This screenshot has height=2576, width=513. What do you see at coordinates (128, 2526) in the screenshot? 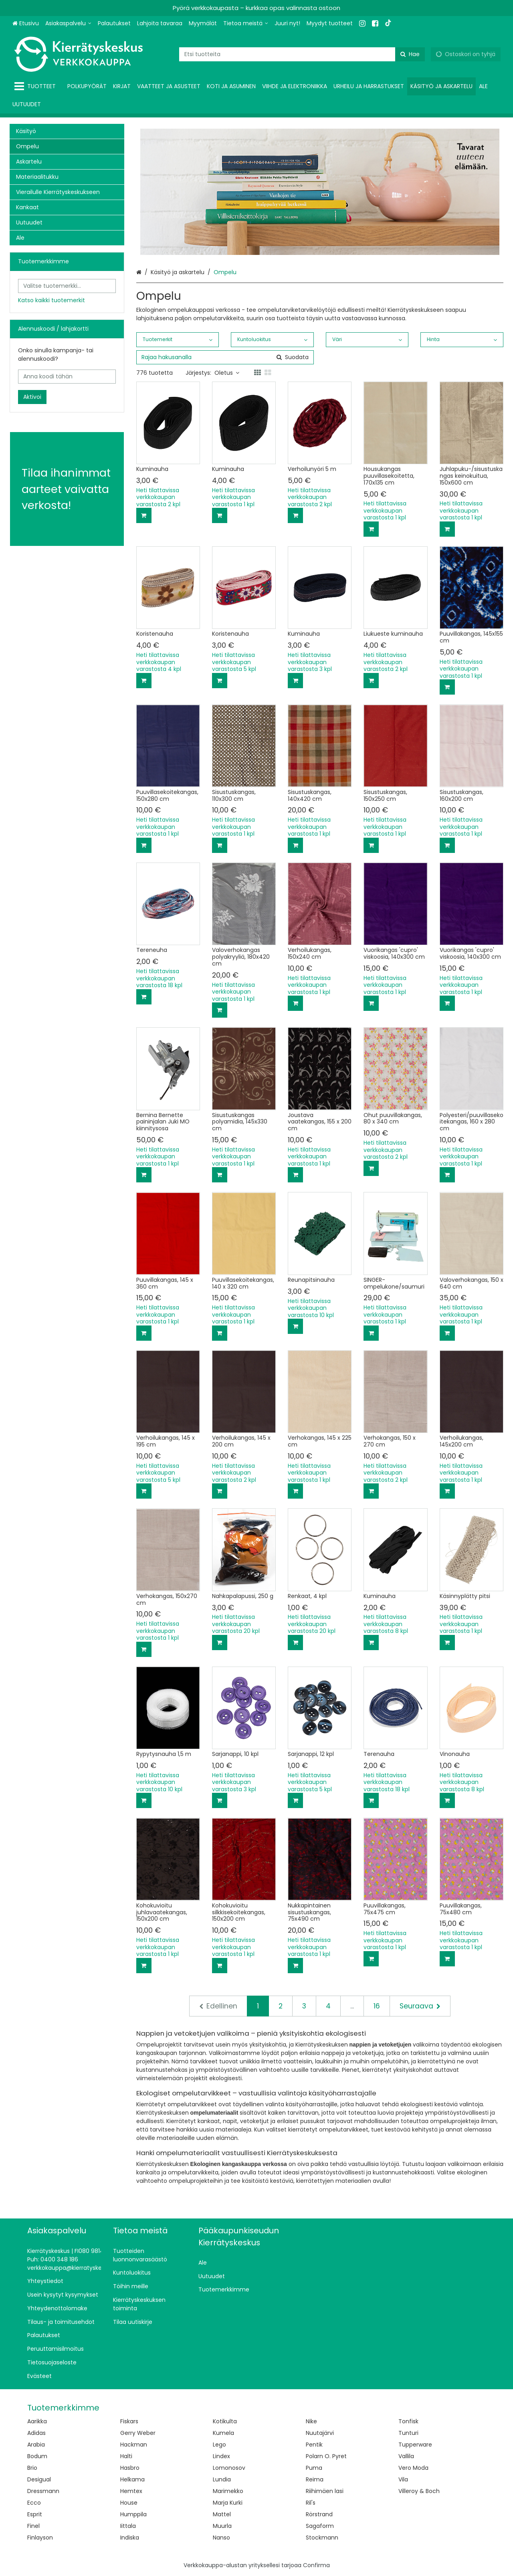
I see `Iittala` at bounding box center [128, 2526].